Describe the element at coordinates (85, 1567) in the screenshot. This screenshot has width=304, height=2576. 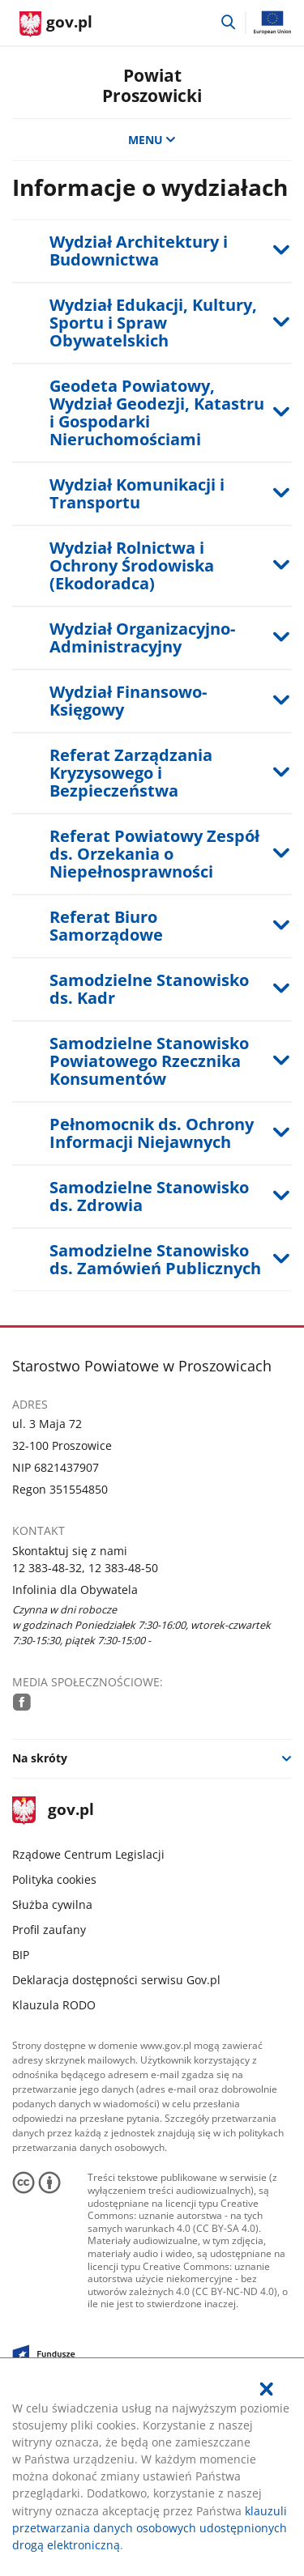
I see `12 383-48-32, 12 383-48-50 [Infolinia. Numer telefonu: 12.3 8 3.4 8.3 2 ,.1 2.3 8 3.4 8.5 0]` at that location.